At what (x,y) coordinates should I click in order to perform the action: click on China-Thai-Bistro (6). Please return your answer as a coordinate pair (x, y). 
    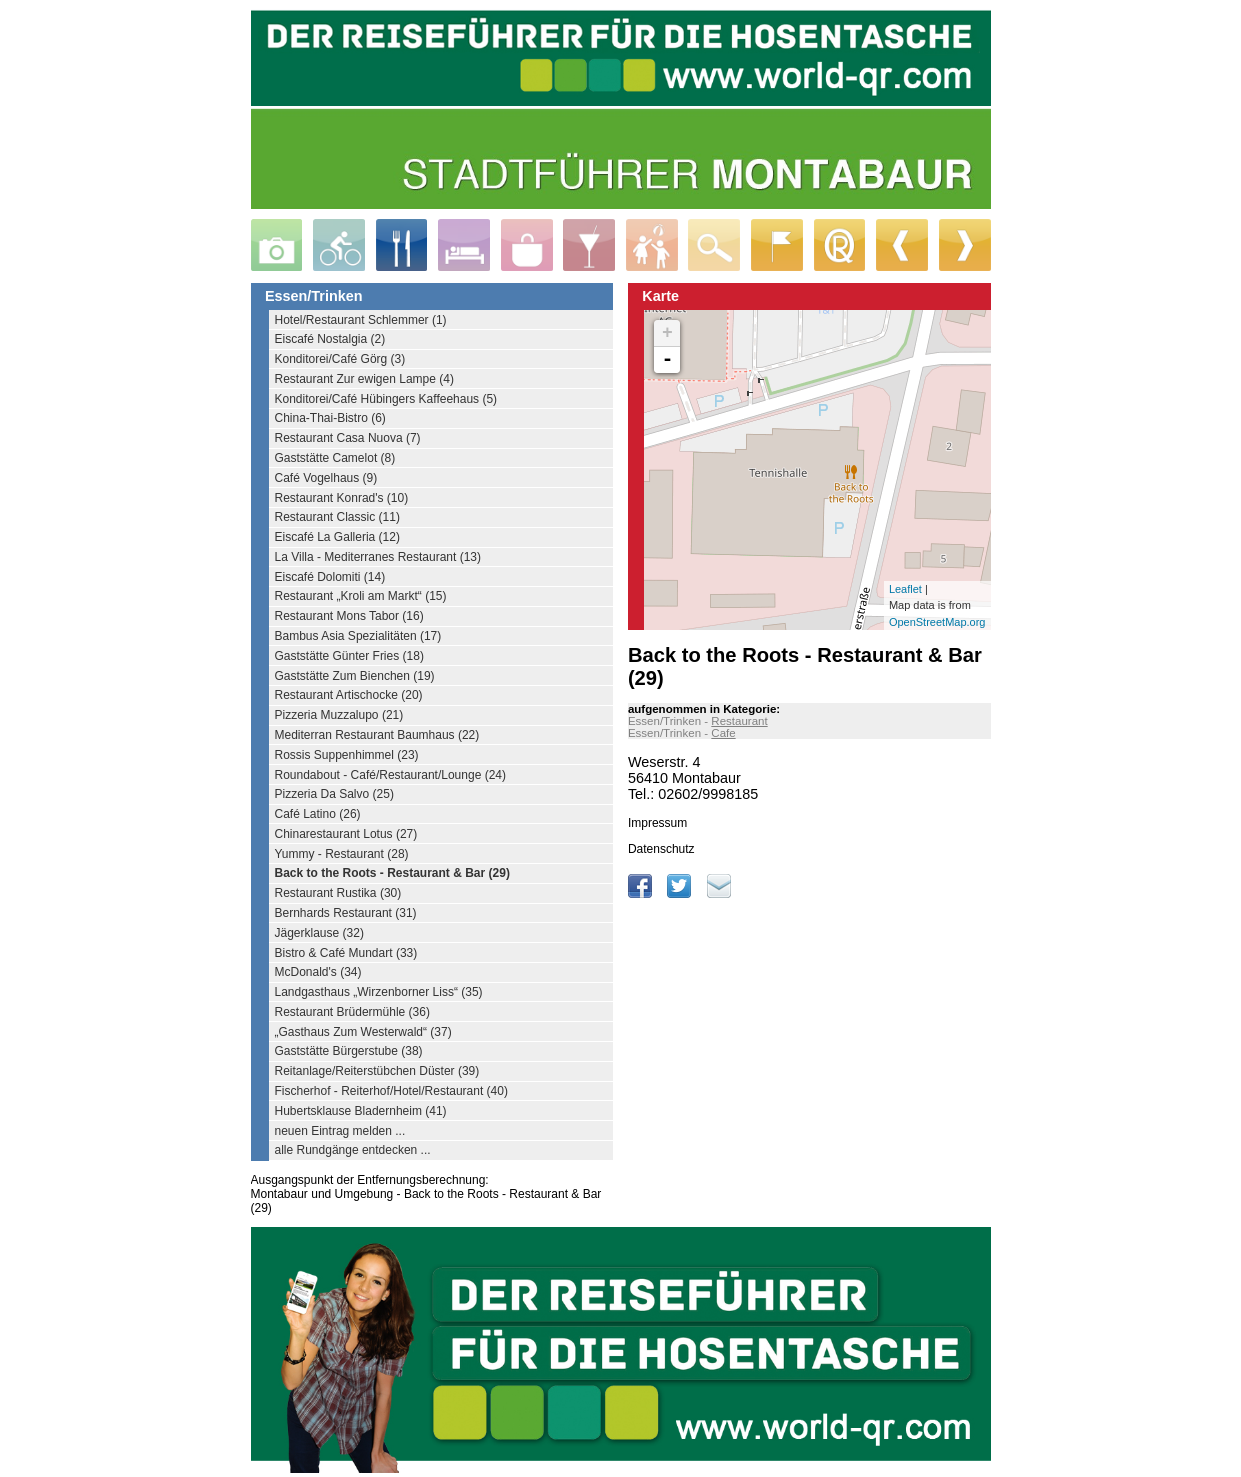
    Looking at the image, I should click on (330, 418).